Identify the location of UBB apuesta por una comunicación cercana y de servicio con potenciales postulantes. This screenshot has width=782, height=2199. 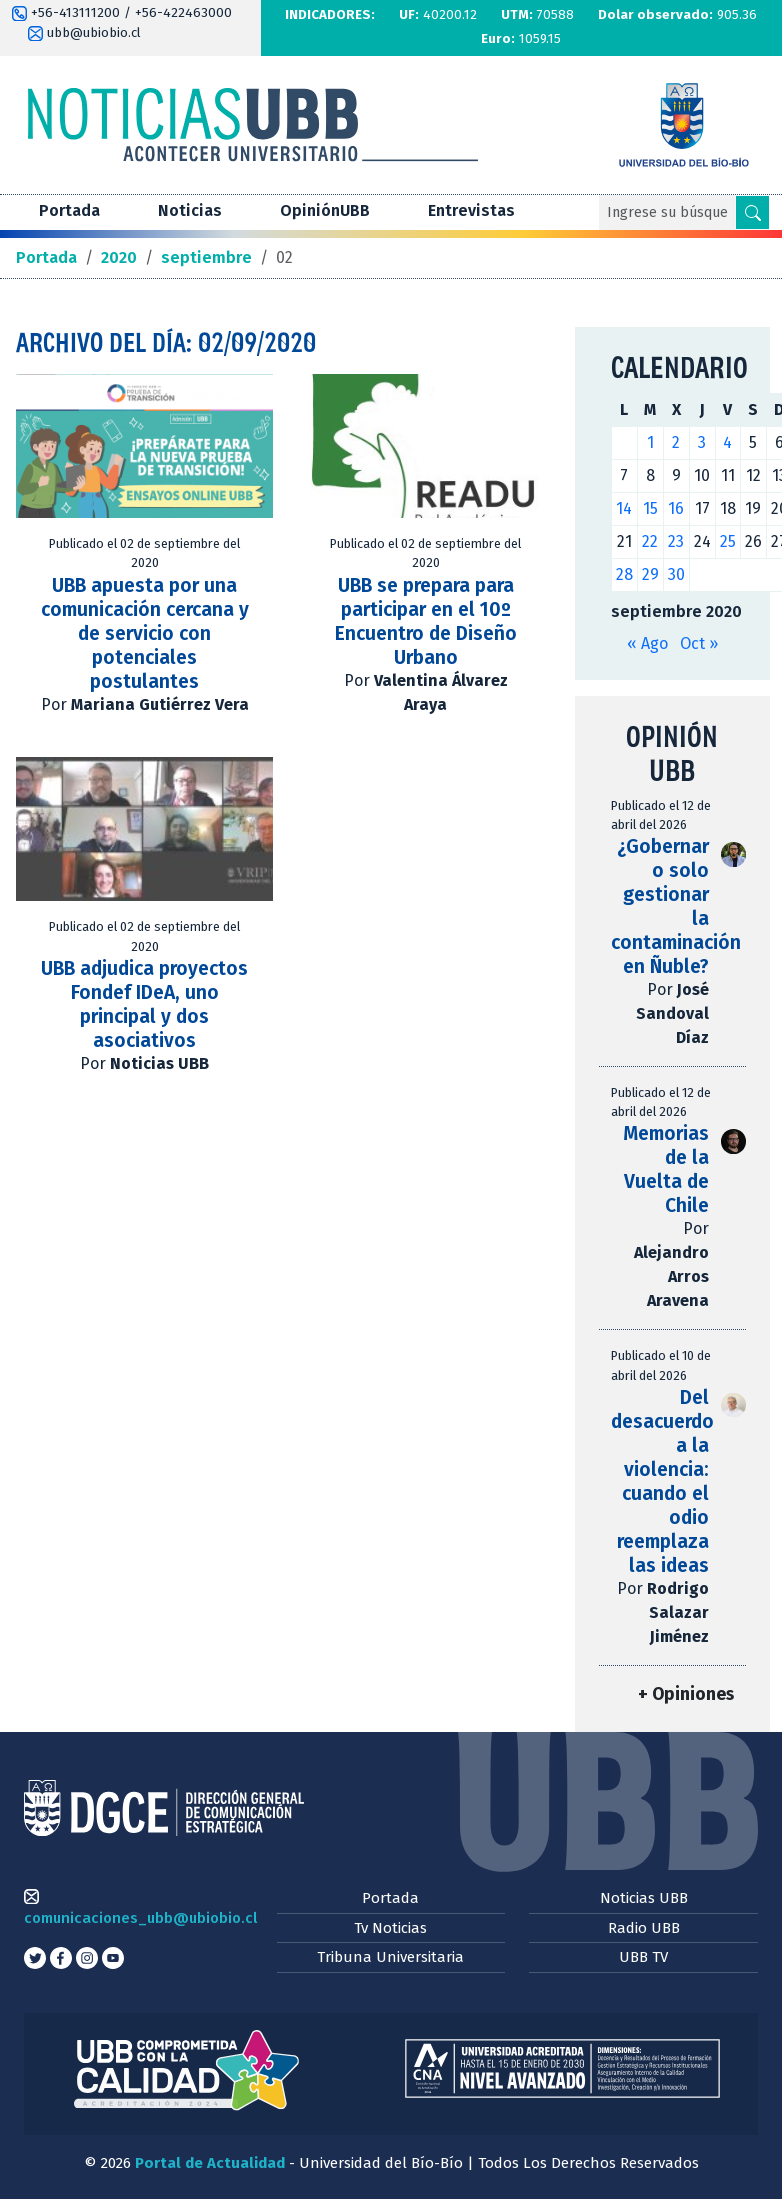
(145, 633).